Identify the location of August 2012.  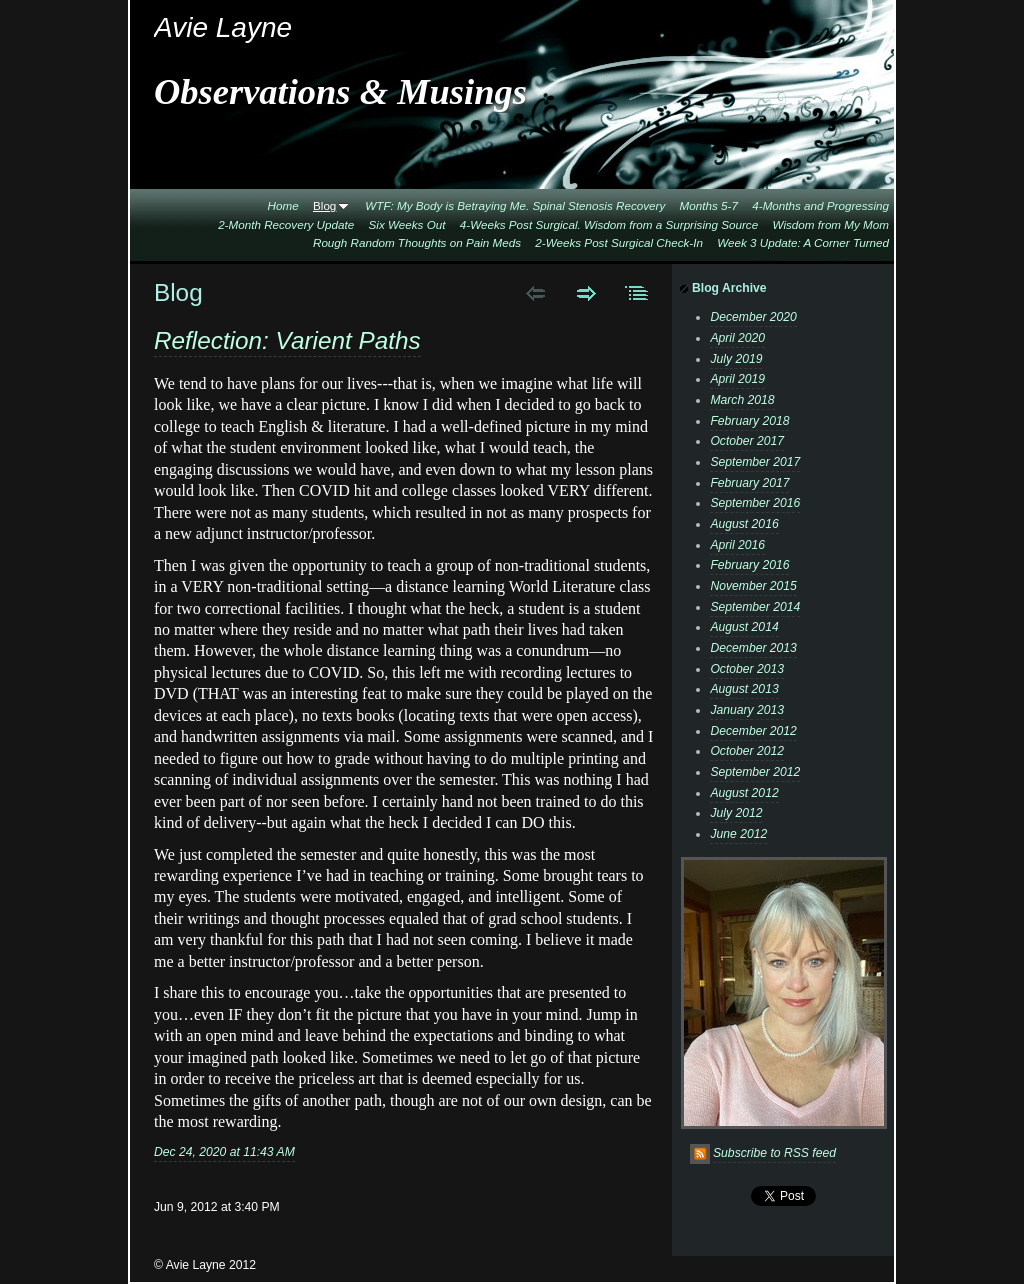
(744, 793).